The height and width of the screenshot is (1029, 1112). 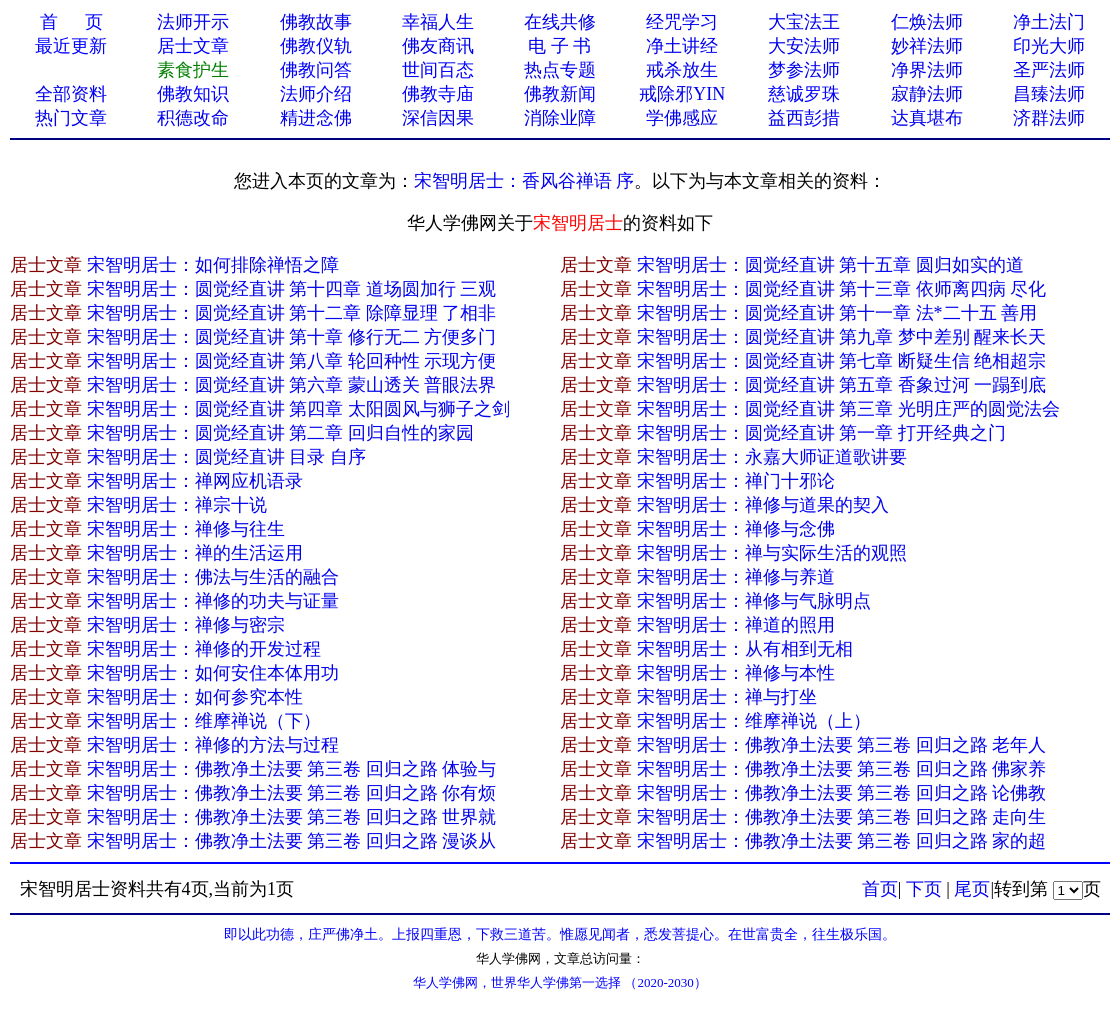 What do you see at coordinates (186, 625) in the screenshot?
I see `宋智明居士：禅修与密宗` at bounding box center [186, 625].